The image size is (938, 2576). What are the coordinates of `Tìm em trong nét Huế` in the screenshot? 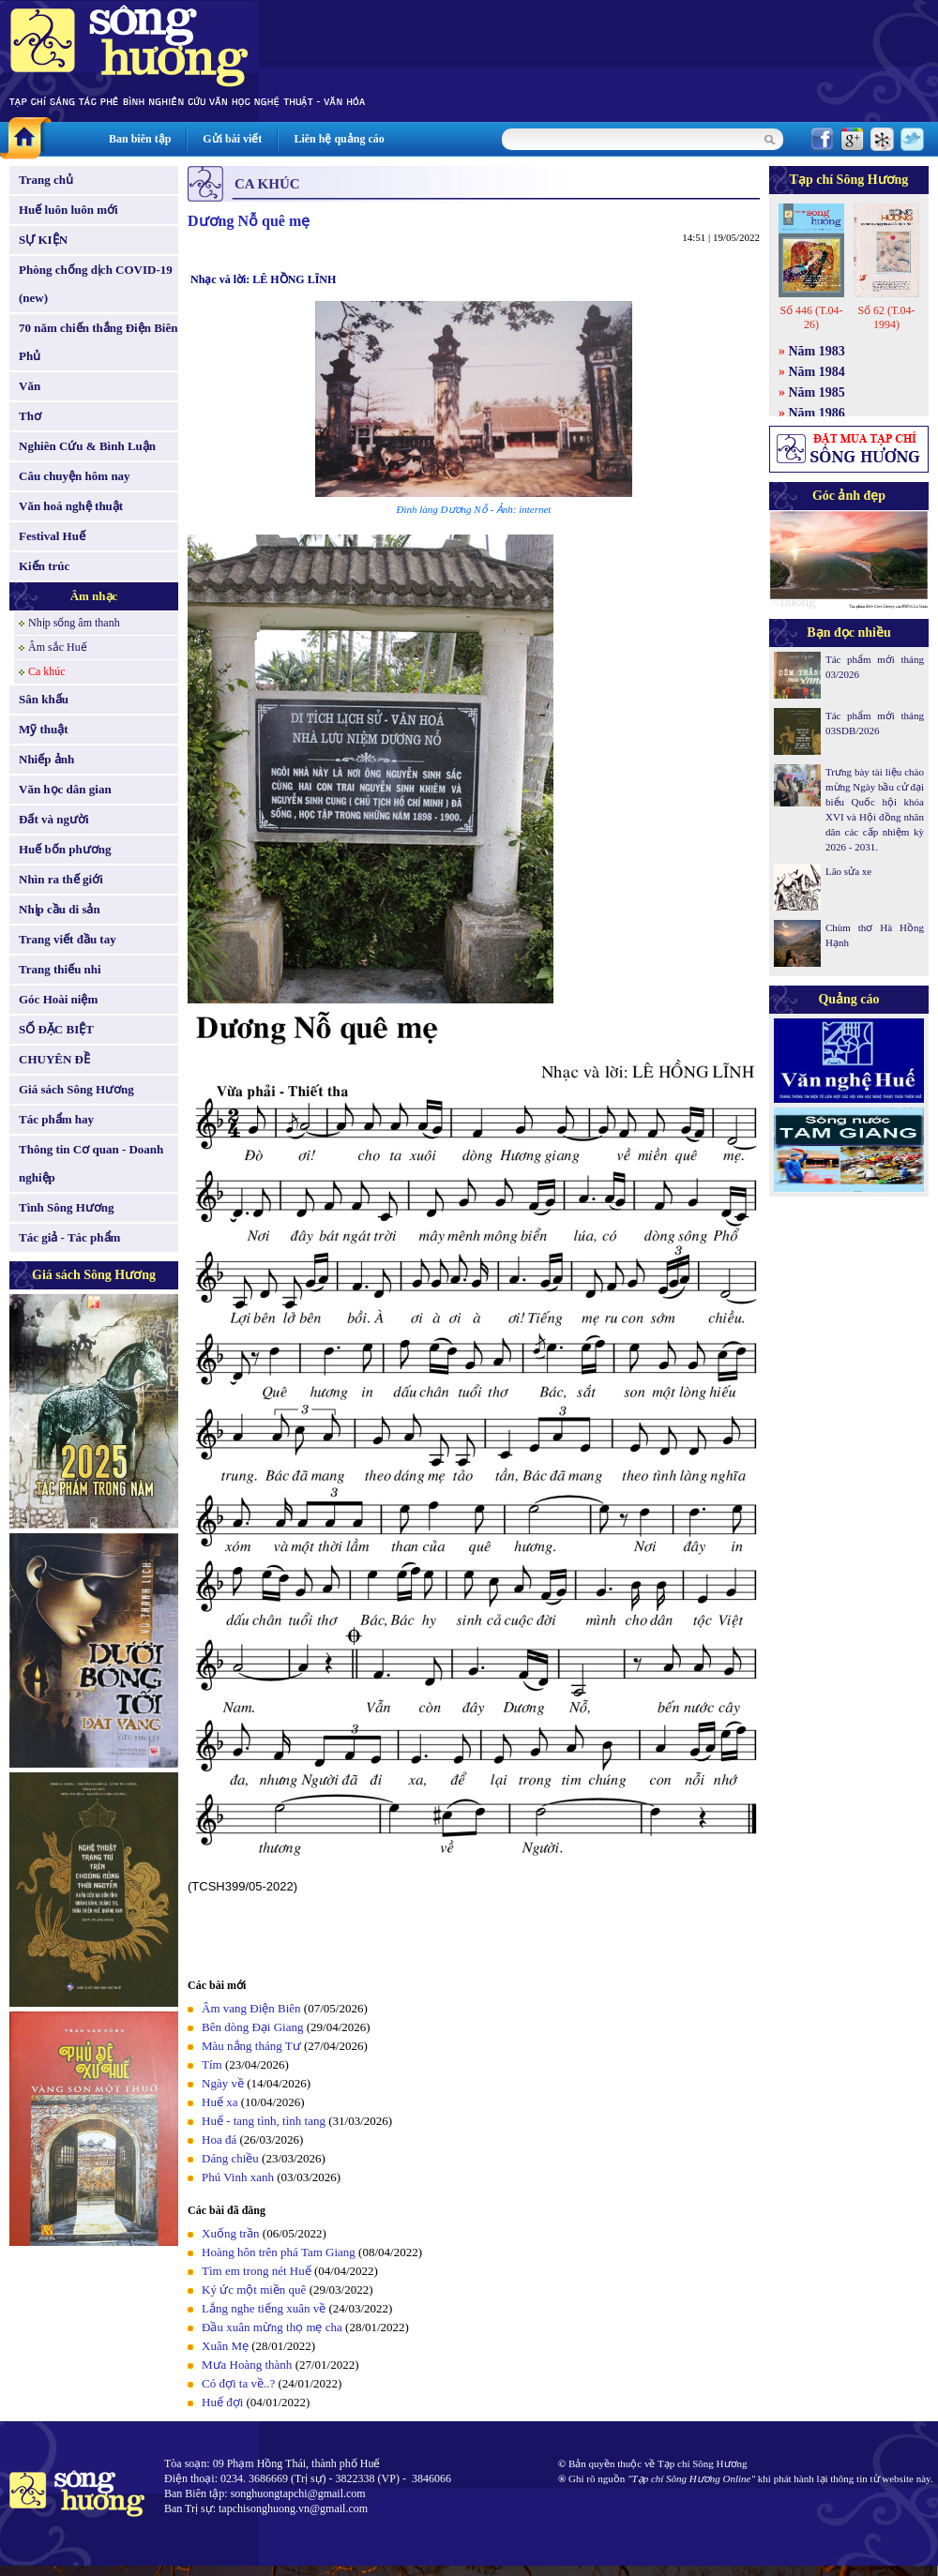 It's located at (256, 2271).